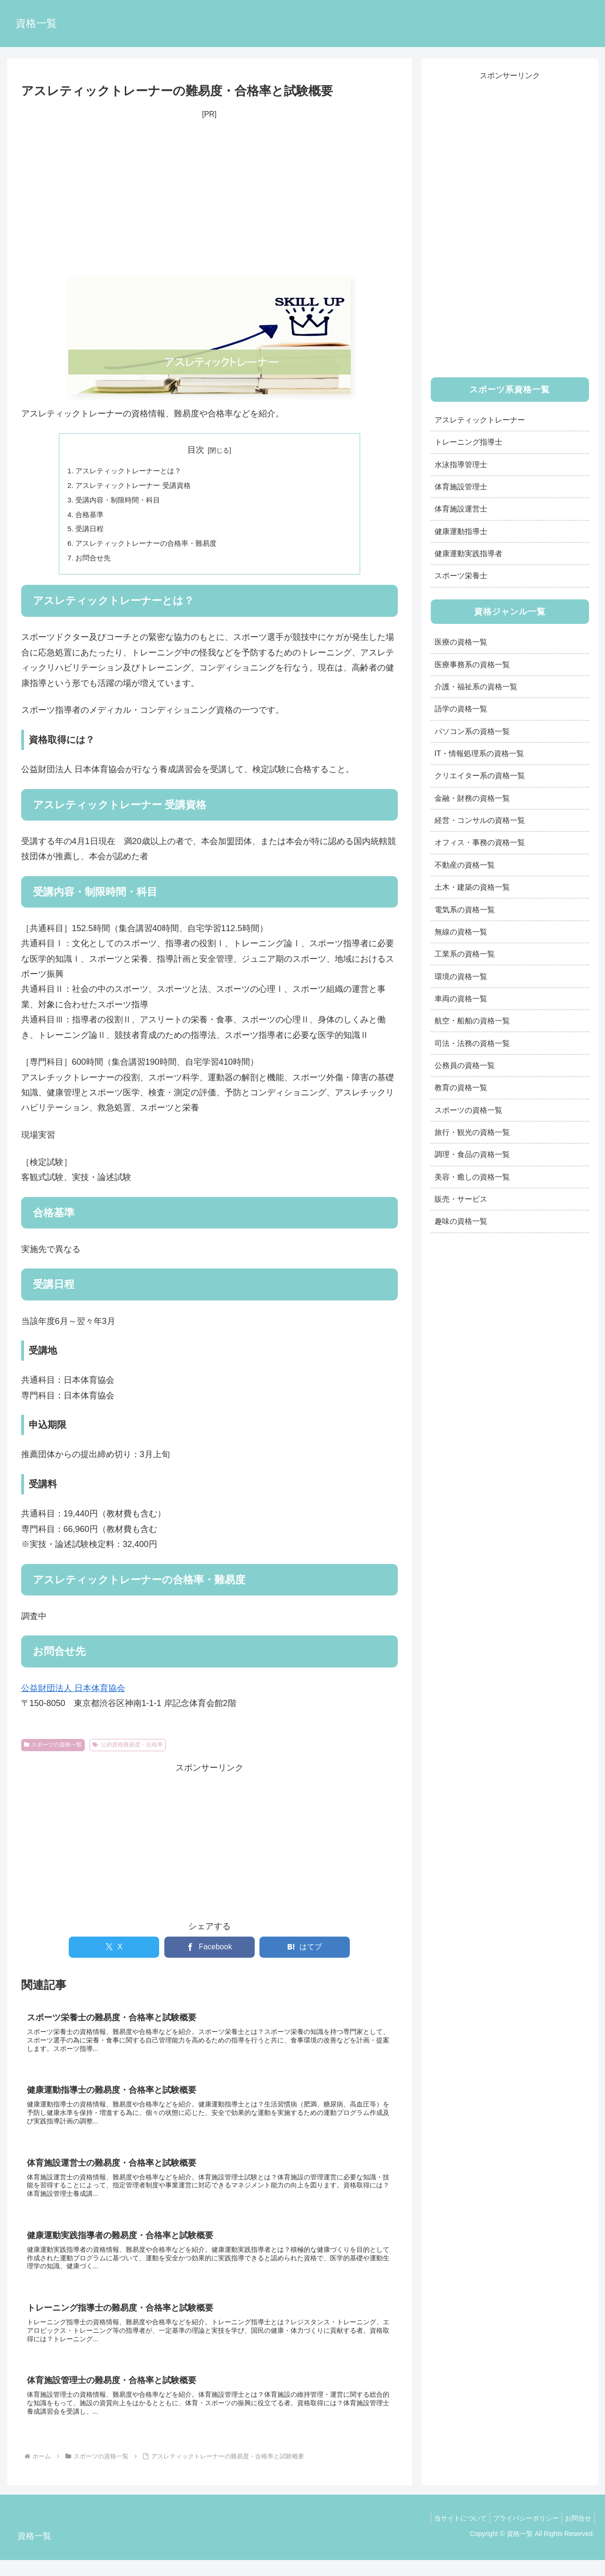 Image resolution: width=605 pixels, height=2576 pixels. I want to click on 合格基準, so click(91, 516).